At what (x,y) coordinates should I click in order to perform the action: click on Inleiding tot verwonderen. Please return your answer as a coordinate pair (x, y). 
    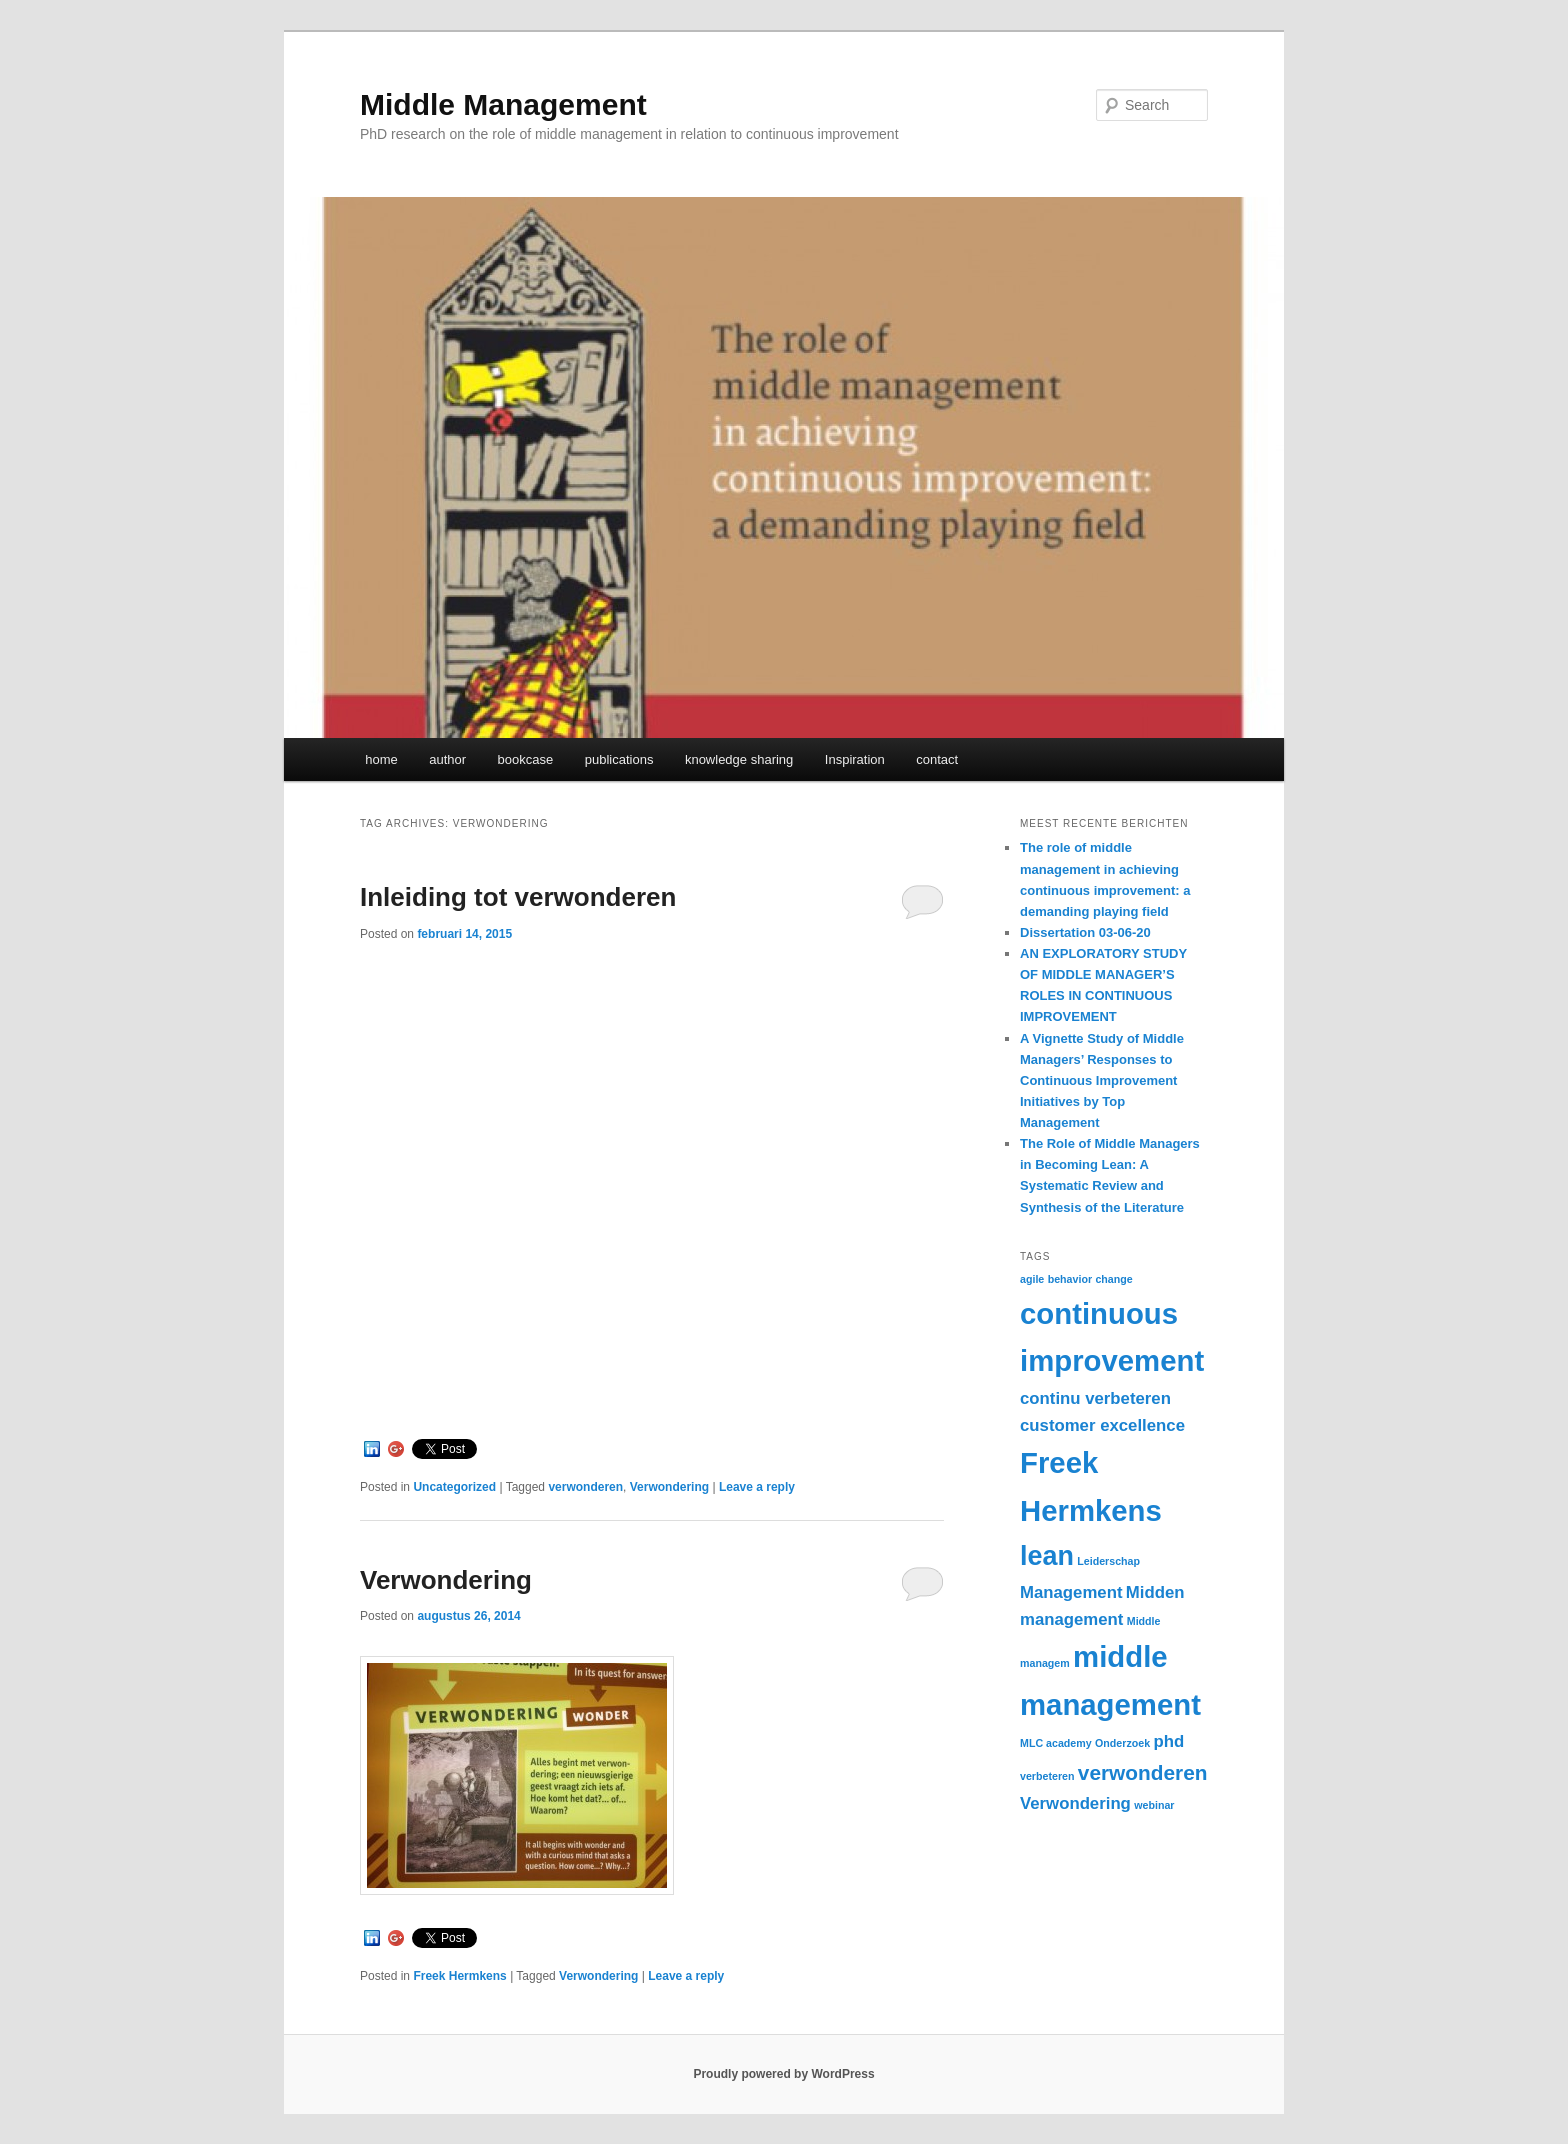
    Looking at the image, I should click on (518, 897).